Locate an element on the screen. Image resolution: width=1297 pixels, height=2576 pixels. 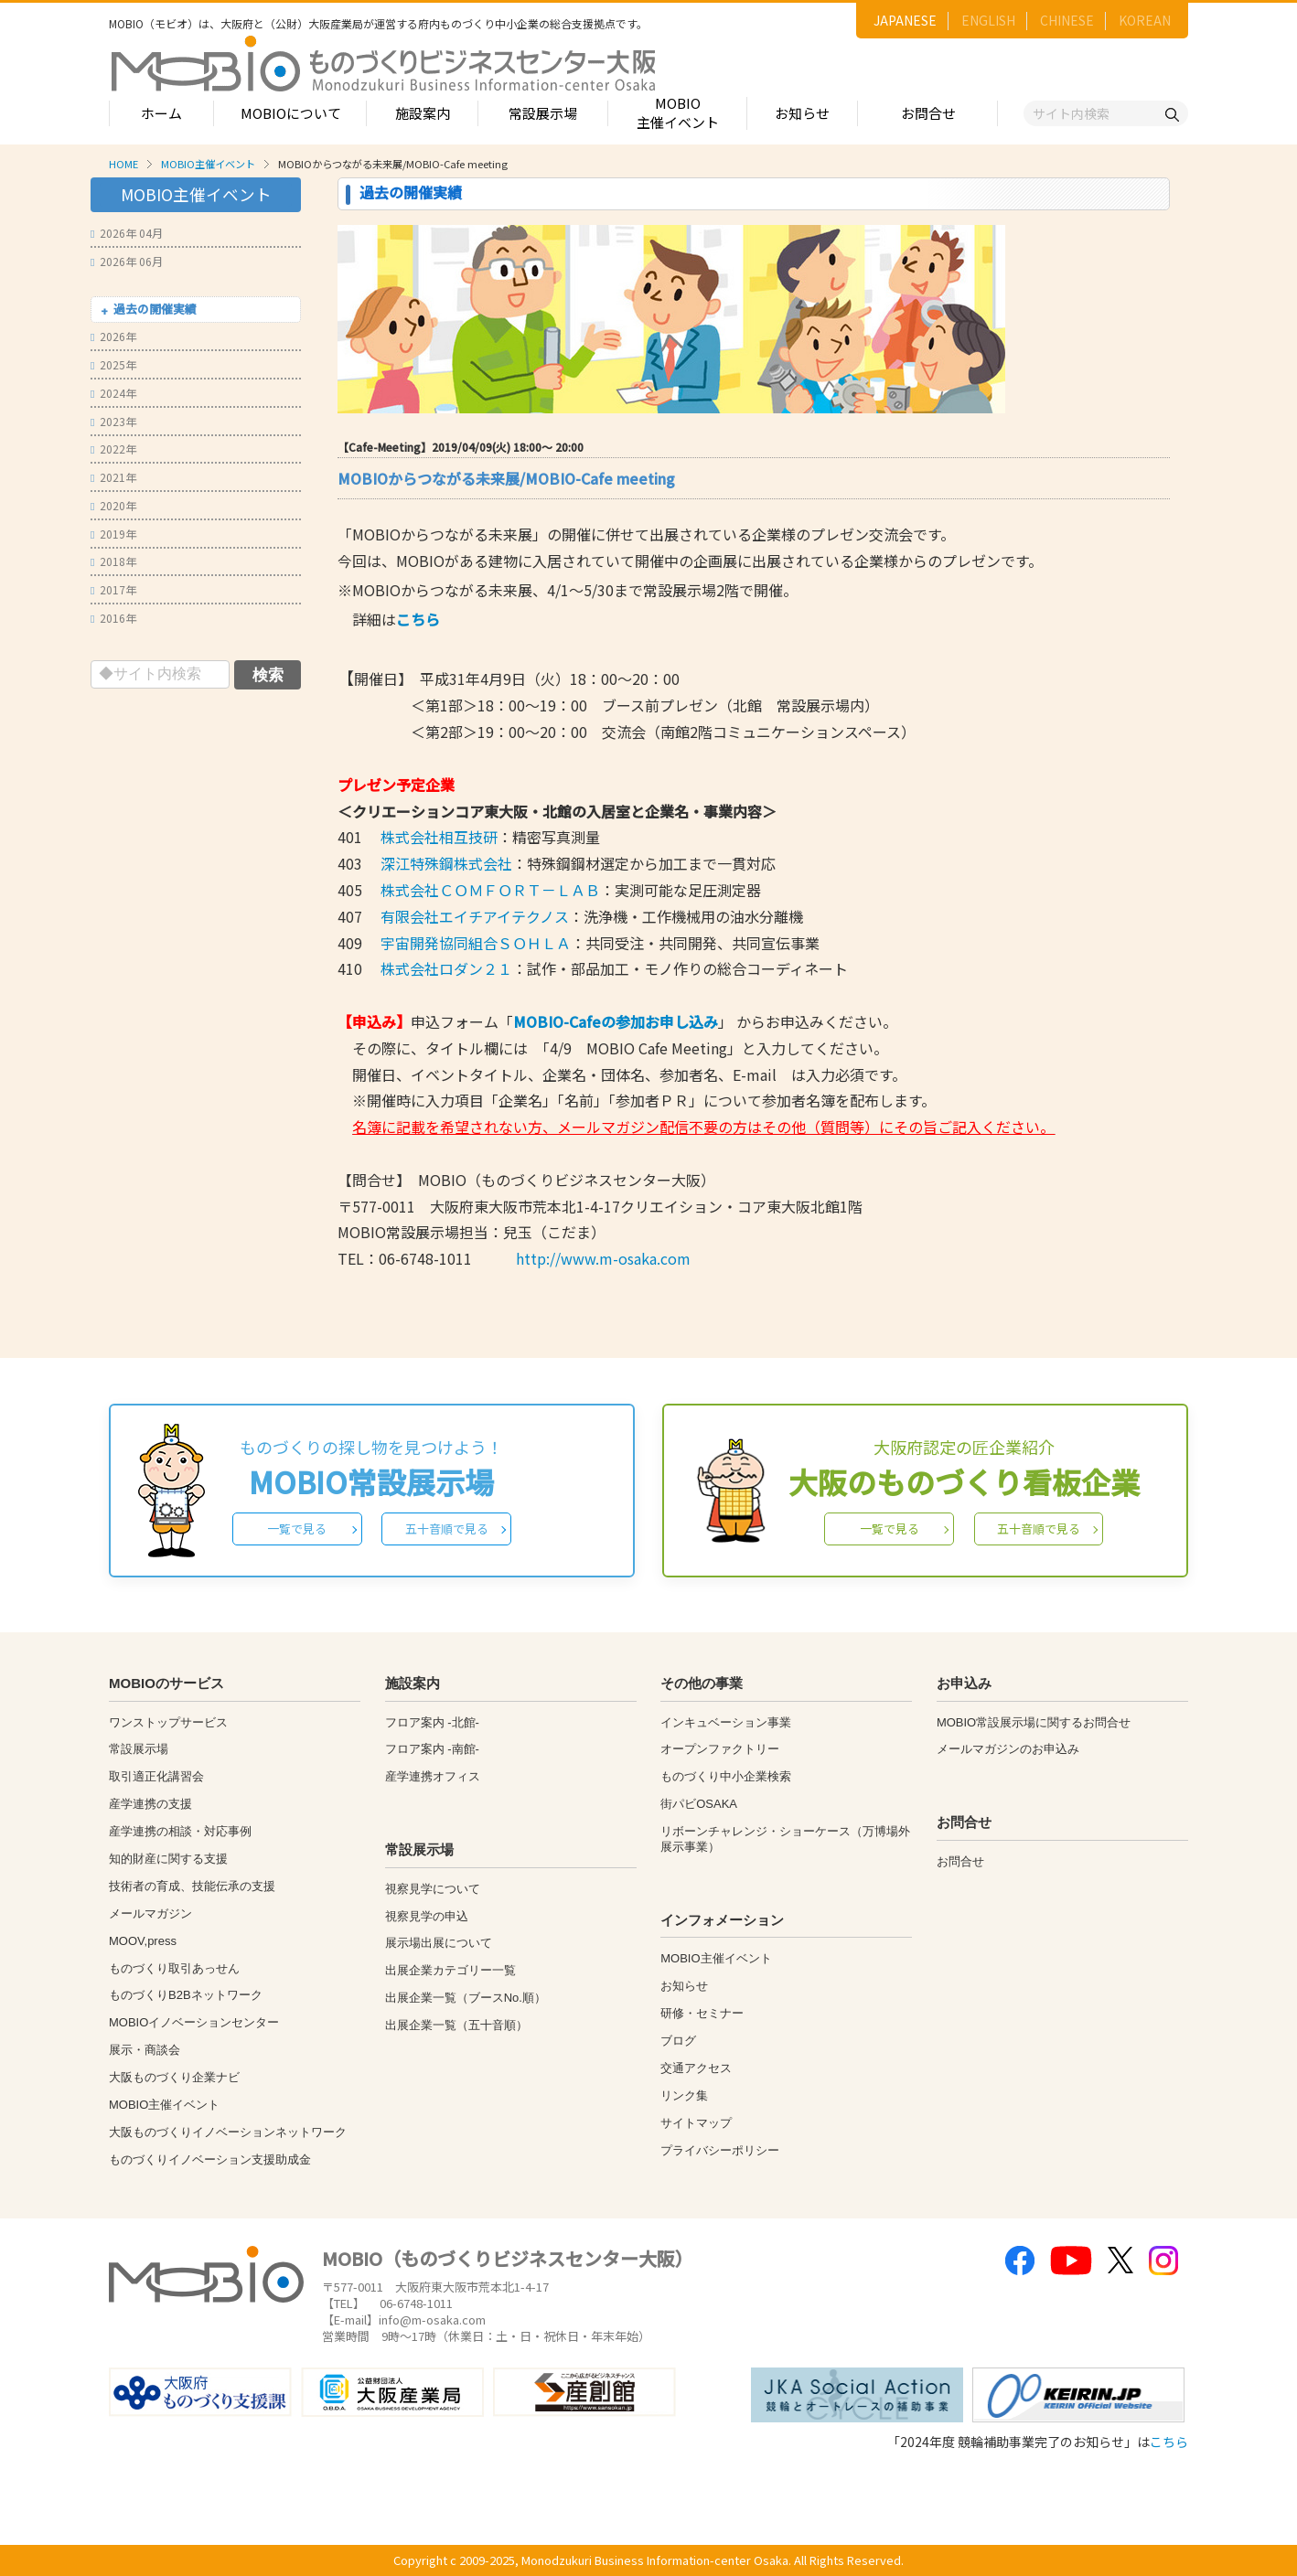
施設案内 is located at coordinates (422, 113).